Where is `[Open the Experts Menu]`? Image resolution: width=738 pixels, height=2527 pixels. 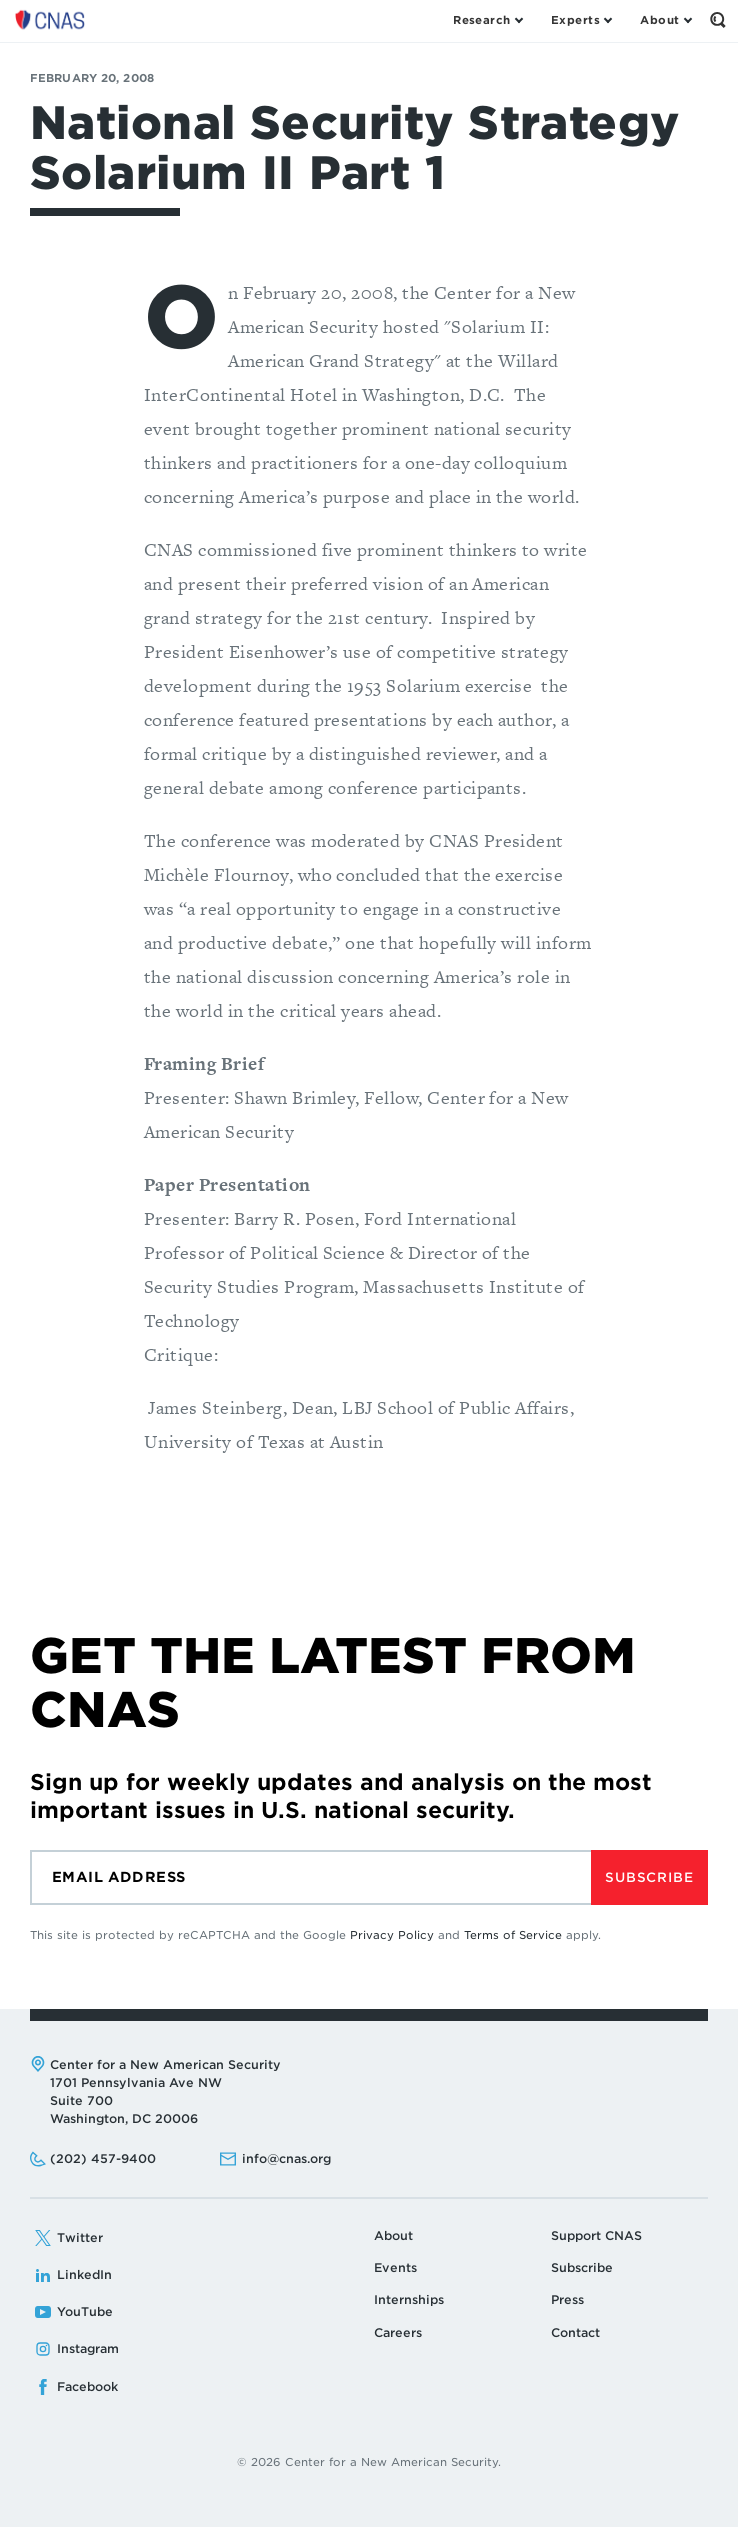
[Open the Experts Menu] is located at coordinates (581, 20).